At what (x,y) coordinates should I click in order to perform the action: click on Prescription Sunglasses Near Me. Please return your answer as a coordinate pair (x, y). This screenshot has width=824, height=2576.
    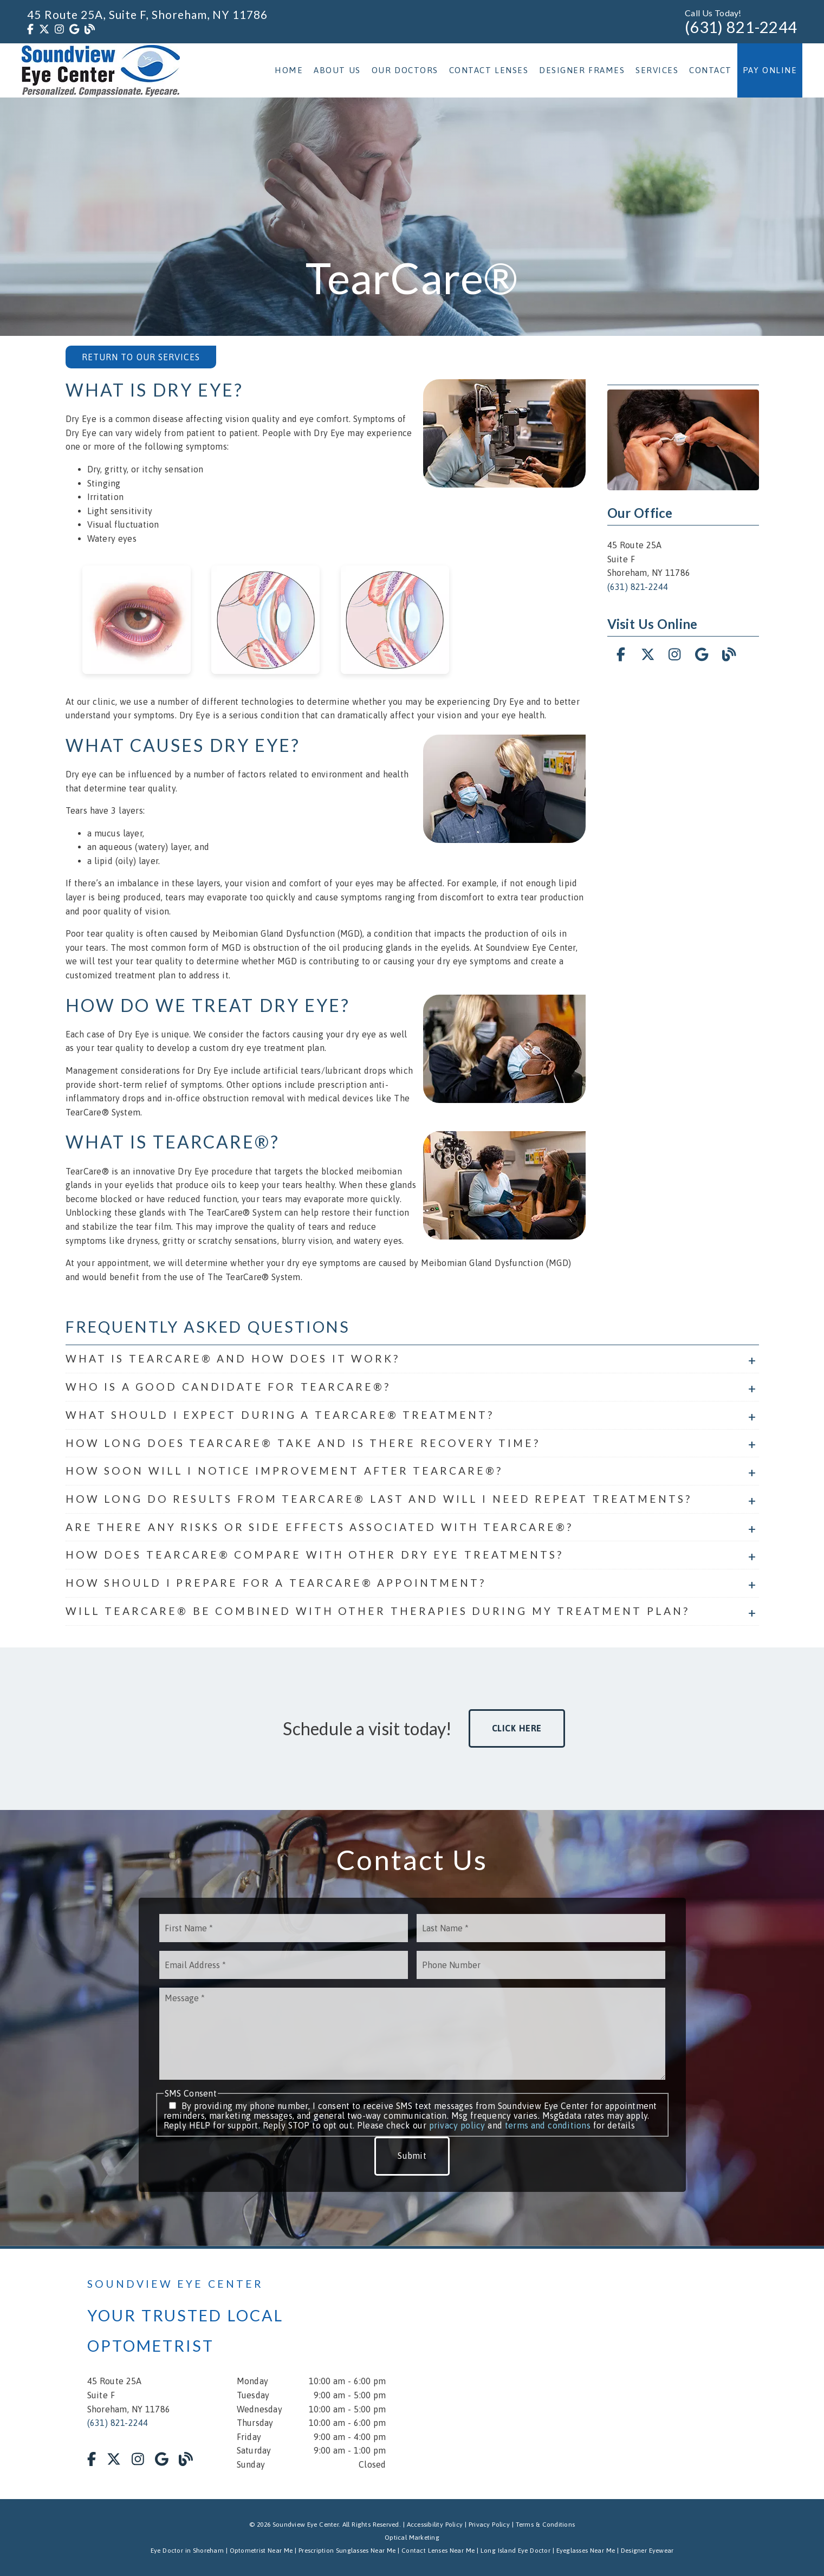
    Looking at the image, I should click on (347, 2550).